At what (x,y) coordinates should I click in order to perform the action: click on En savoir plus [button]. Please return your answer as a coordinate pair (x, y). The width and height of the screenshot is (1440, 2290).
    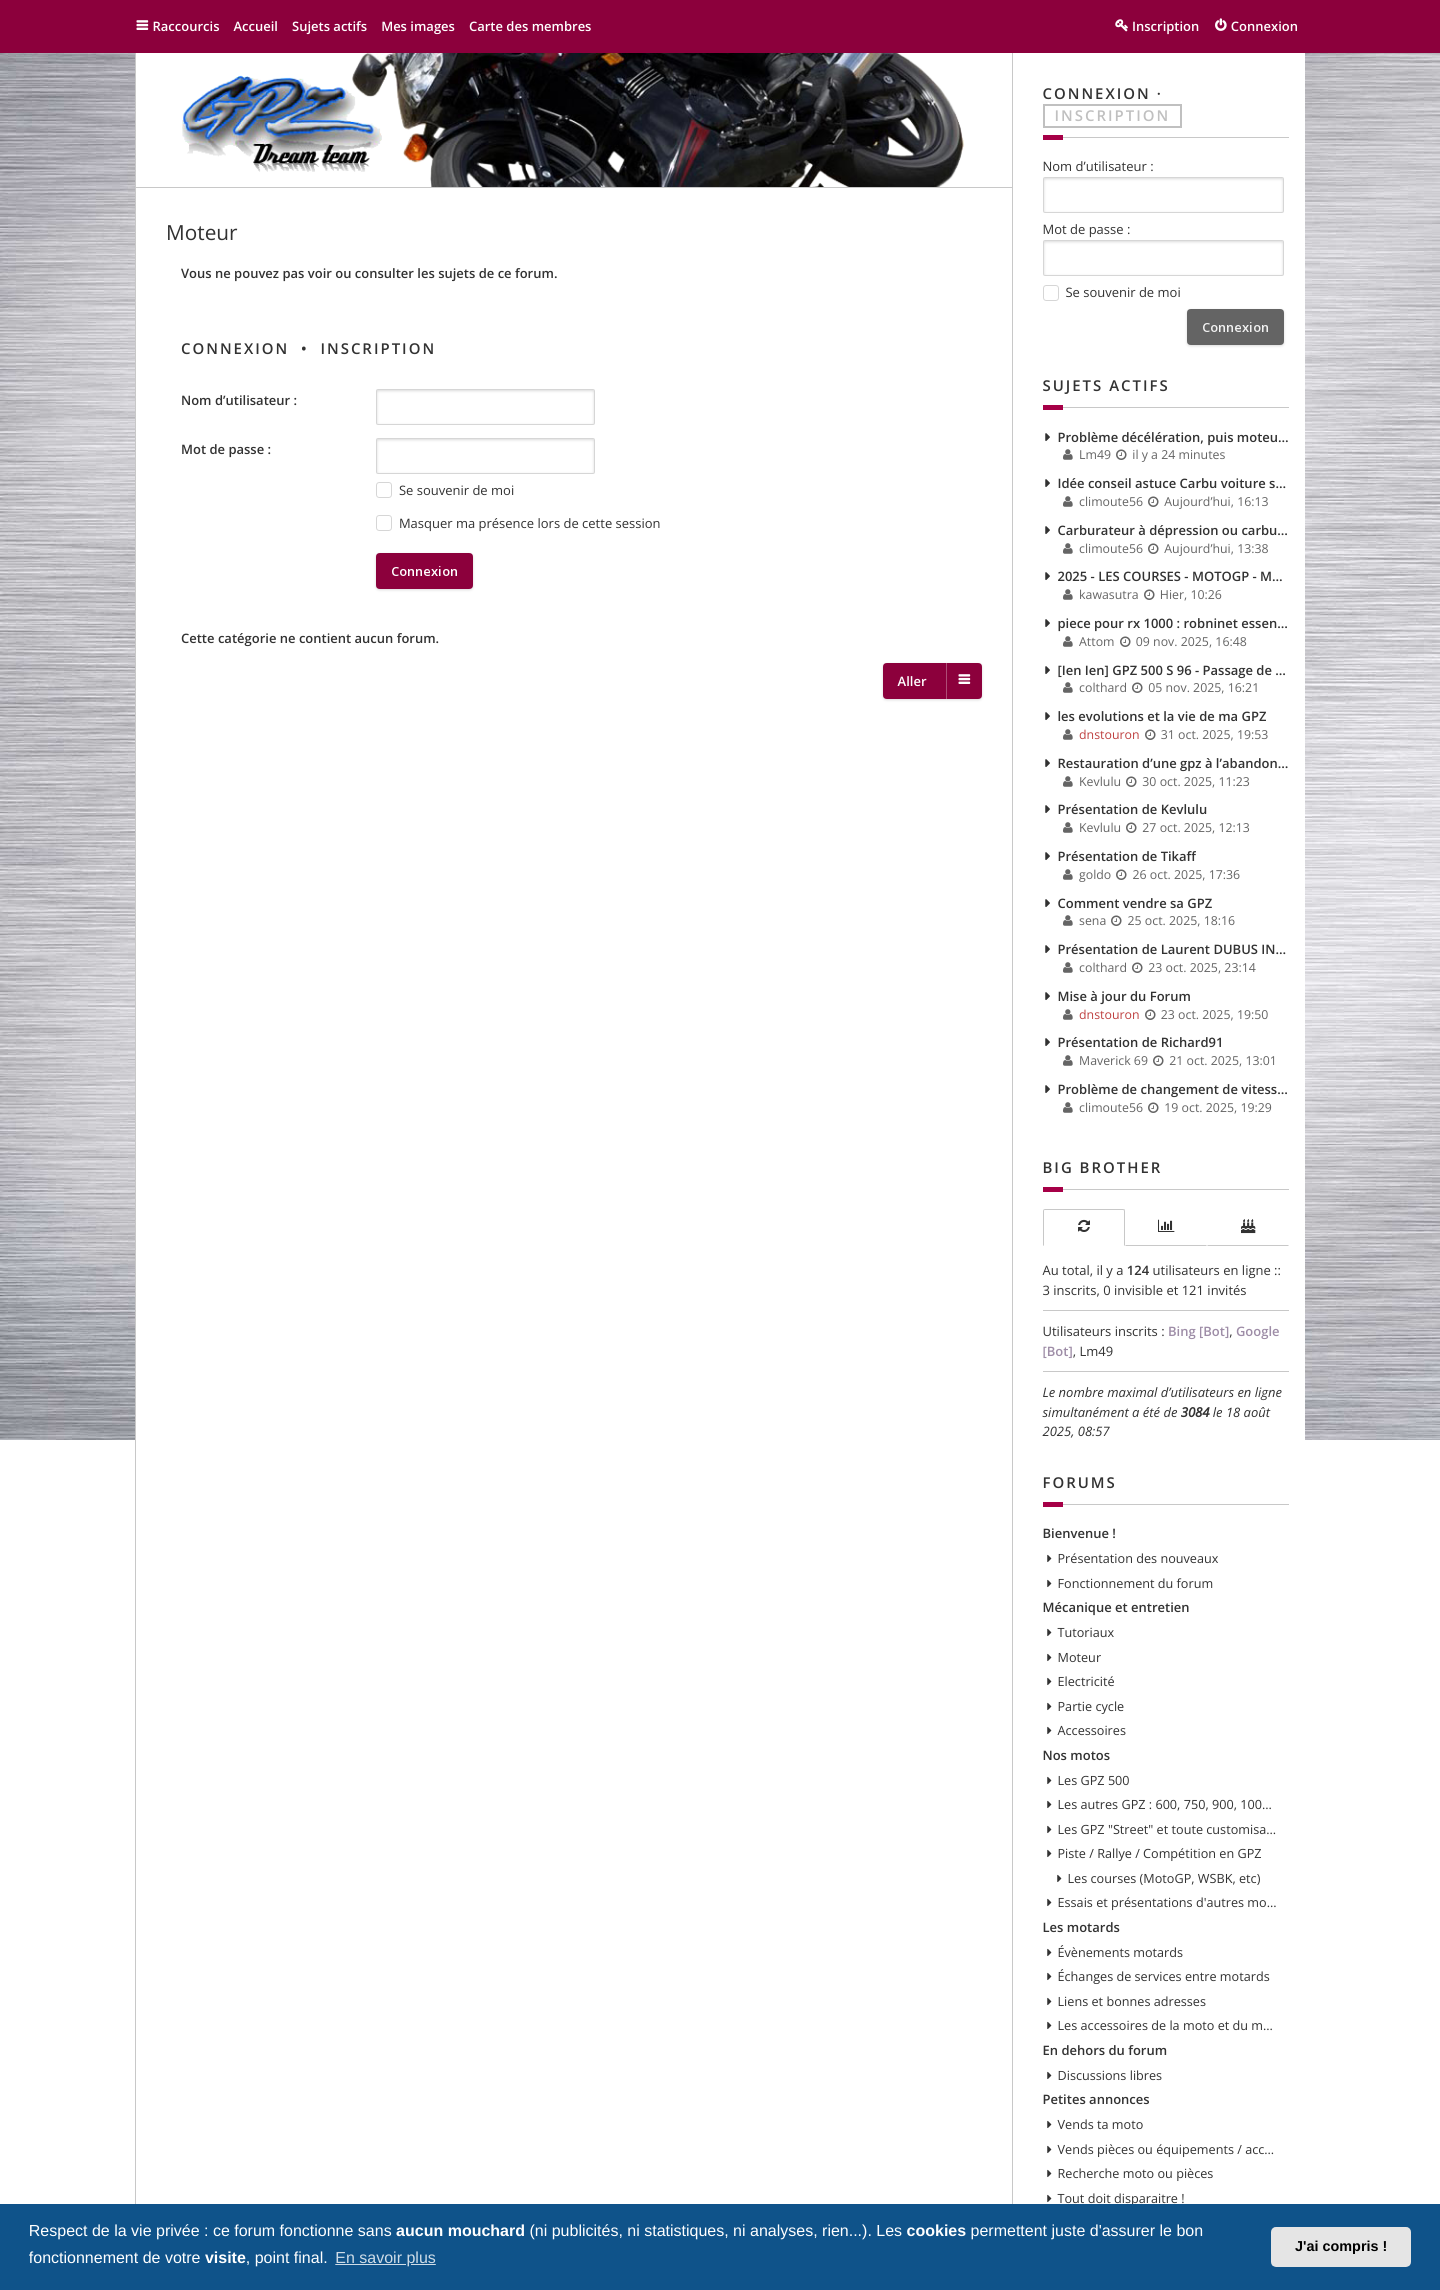
    Looking at the image, I should click on (385, 2258).